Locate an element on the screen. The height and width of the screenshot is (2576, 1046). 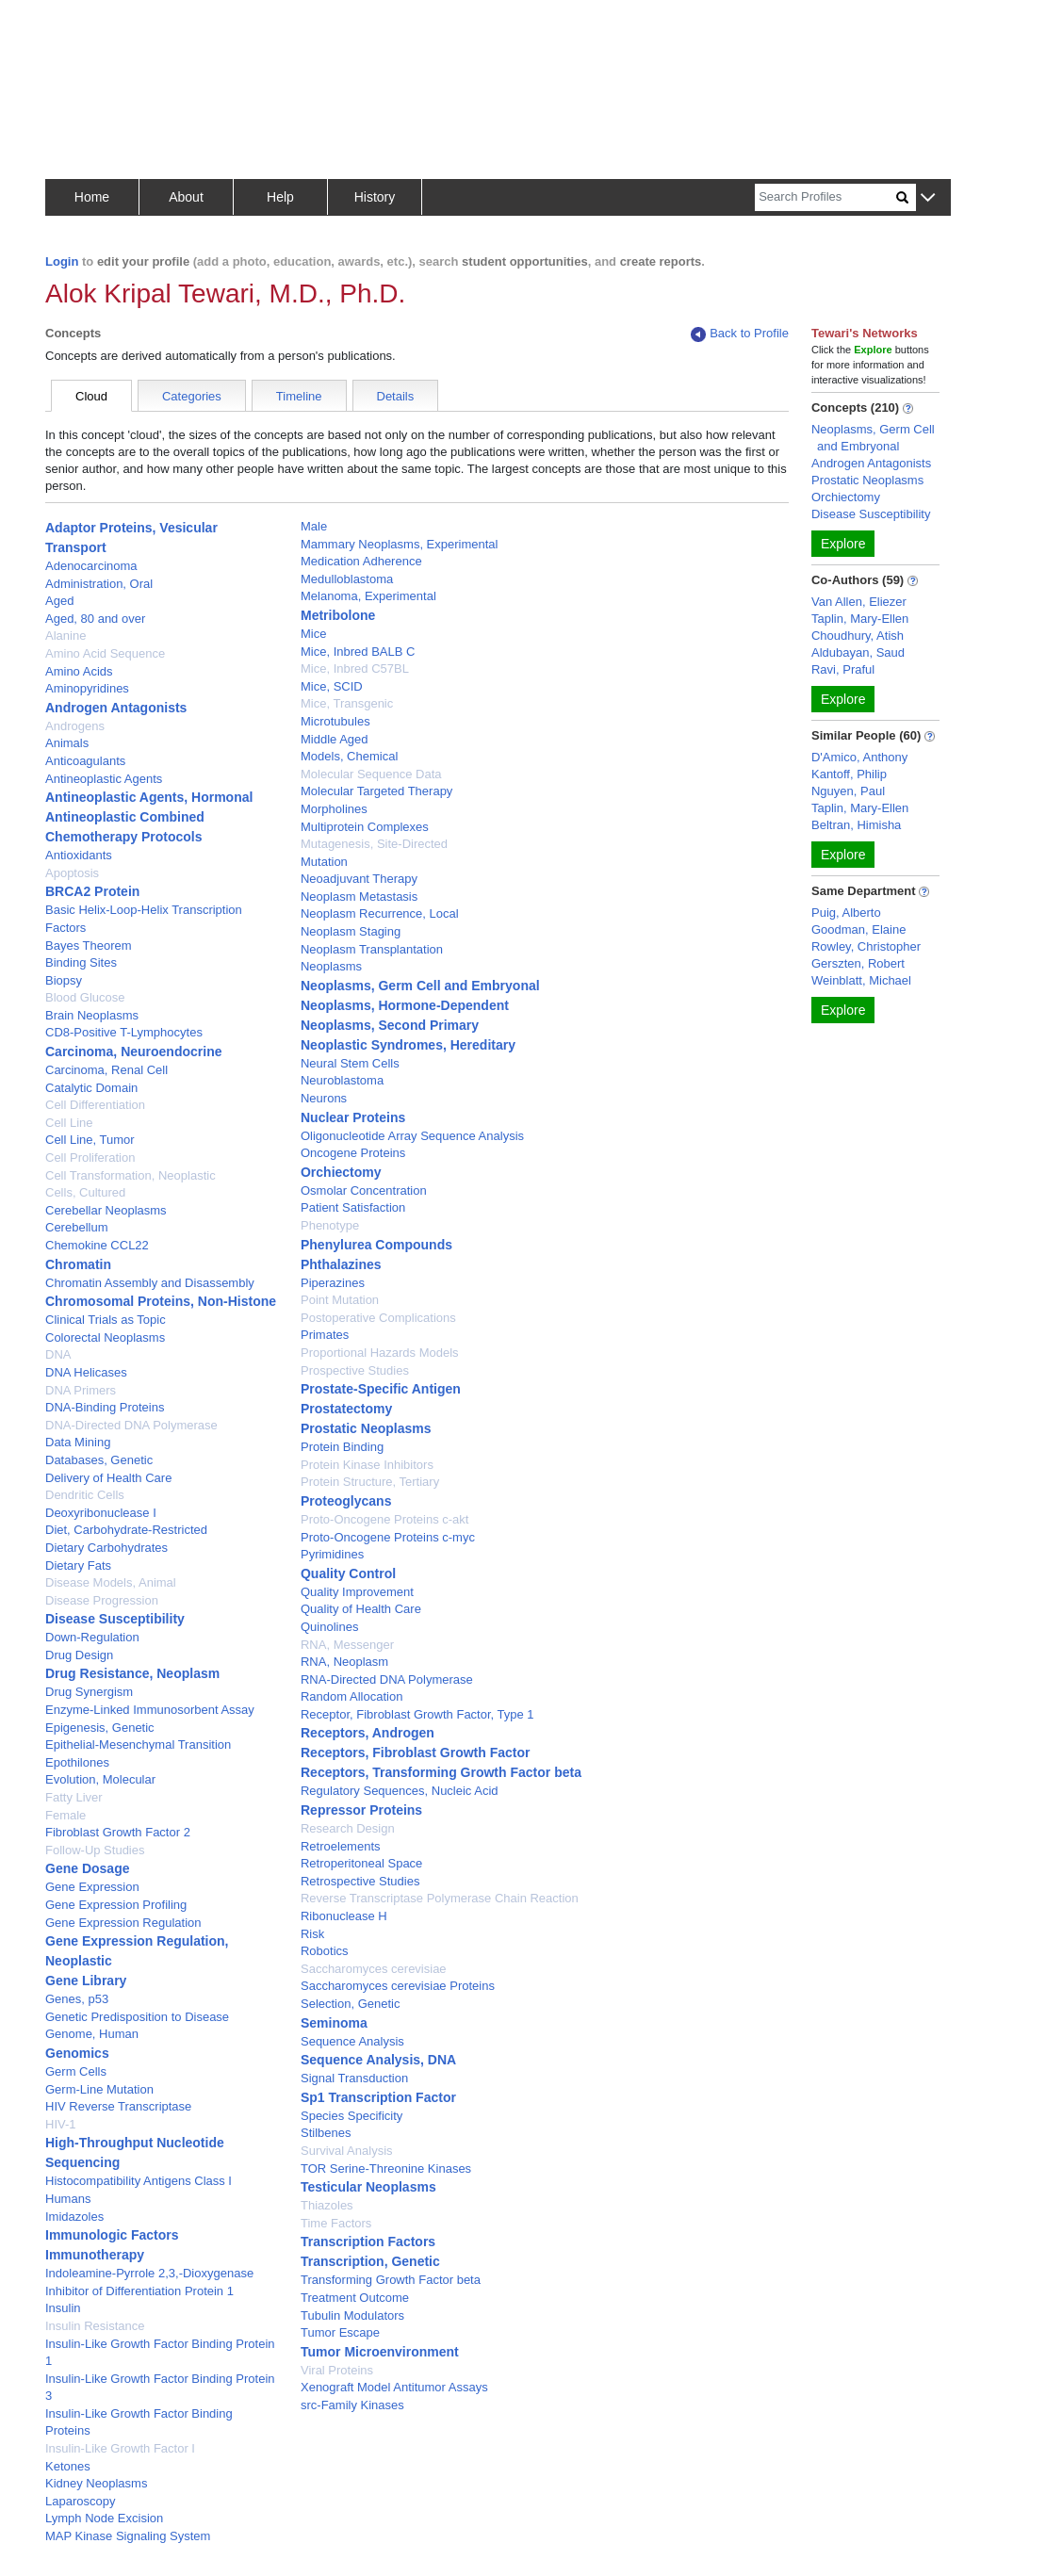
Melanoma, Experimental is located at coordinates (368, 596).